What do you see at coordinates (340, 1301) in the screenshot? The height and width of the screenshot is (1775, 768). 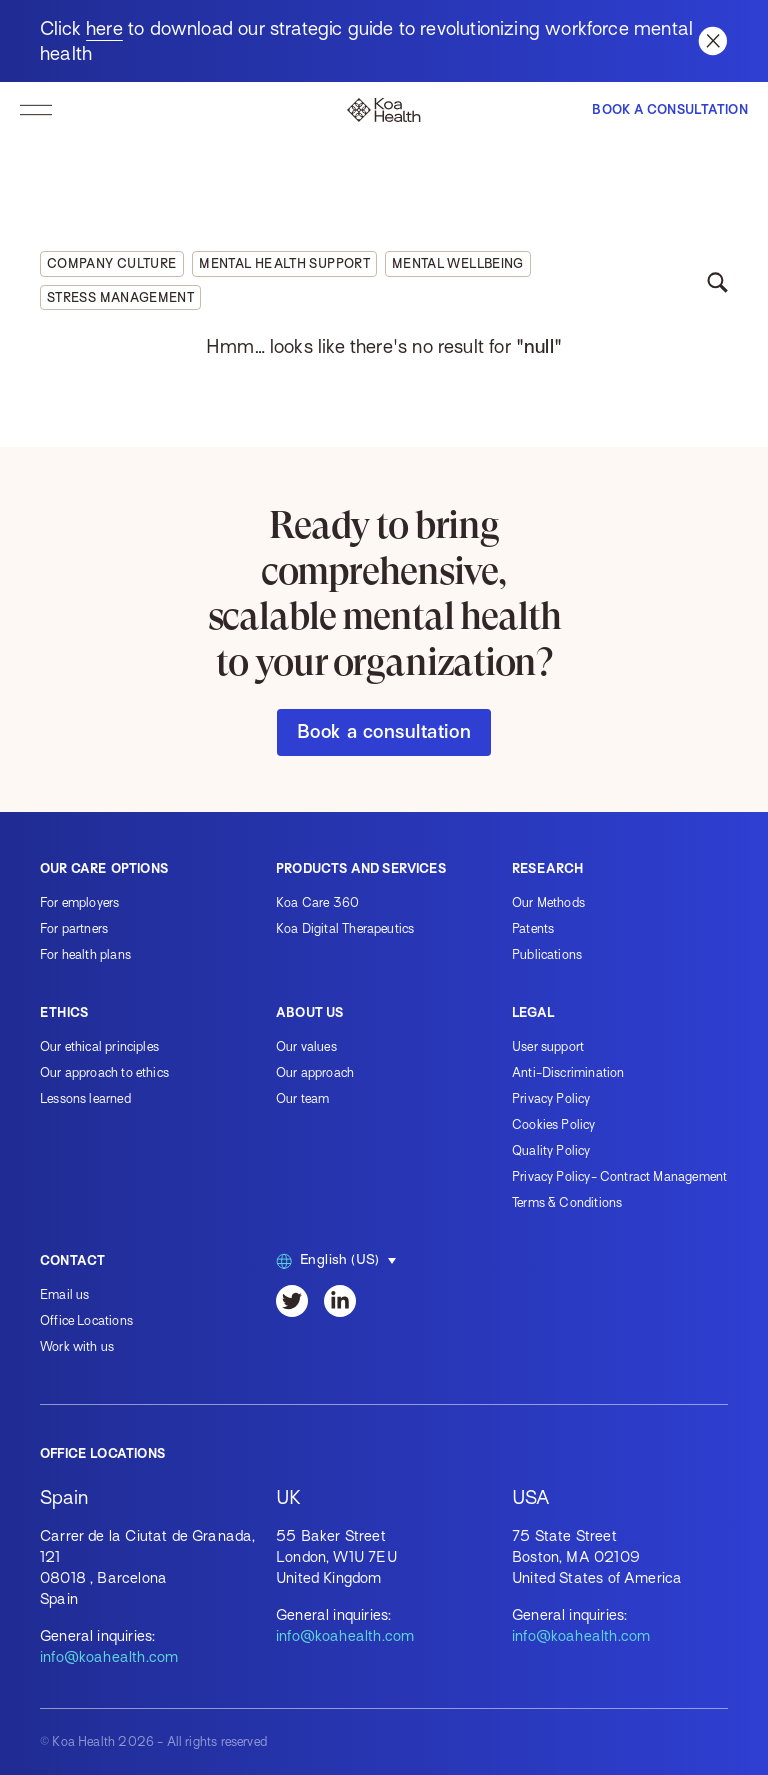 I see `[LinkedIn]` at bounding box center [340, 1301].